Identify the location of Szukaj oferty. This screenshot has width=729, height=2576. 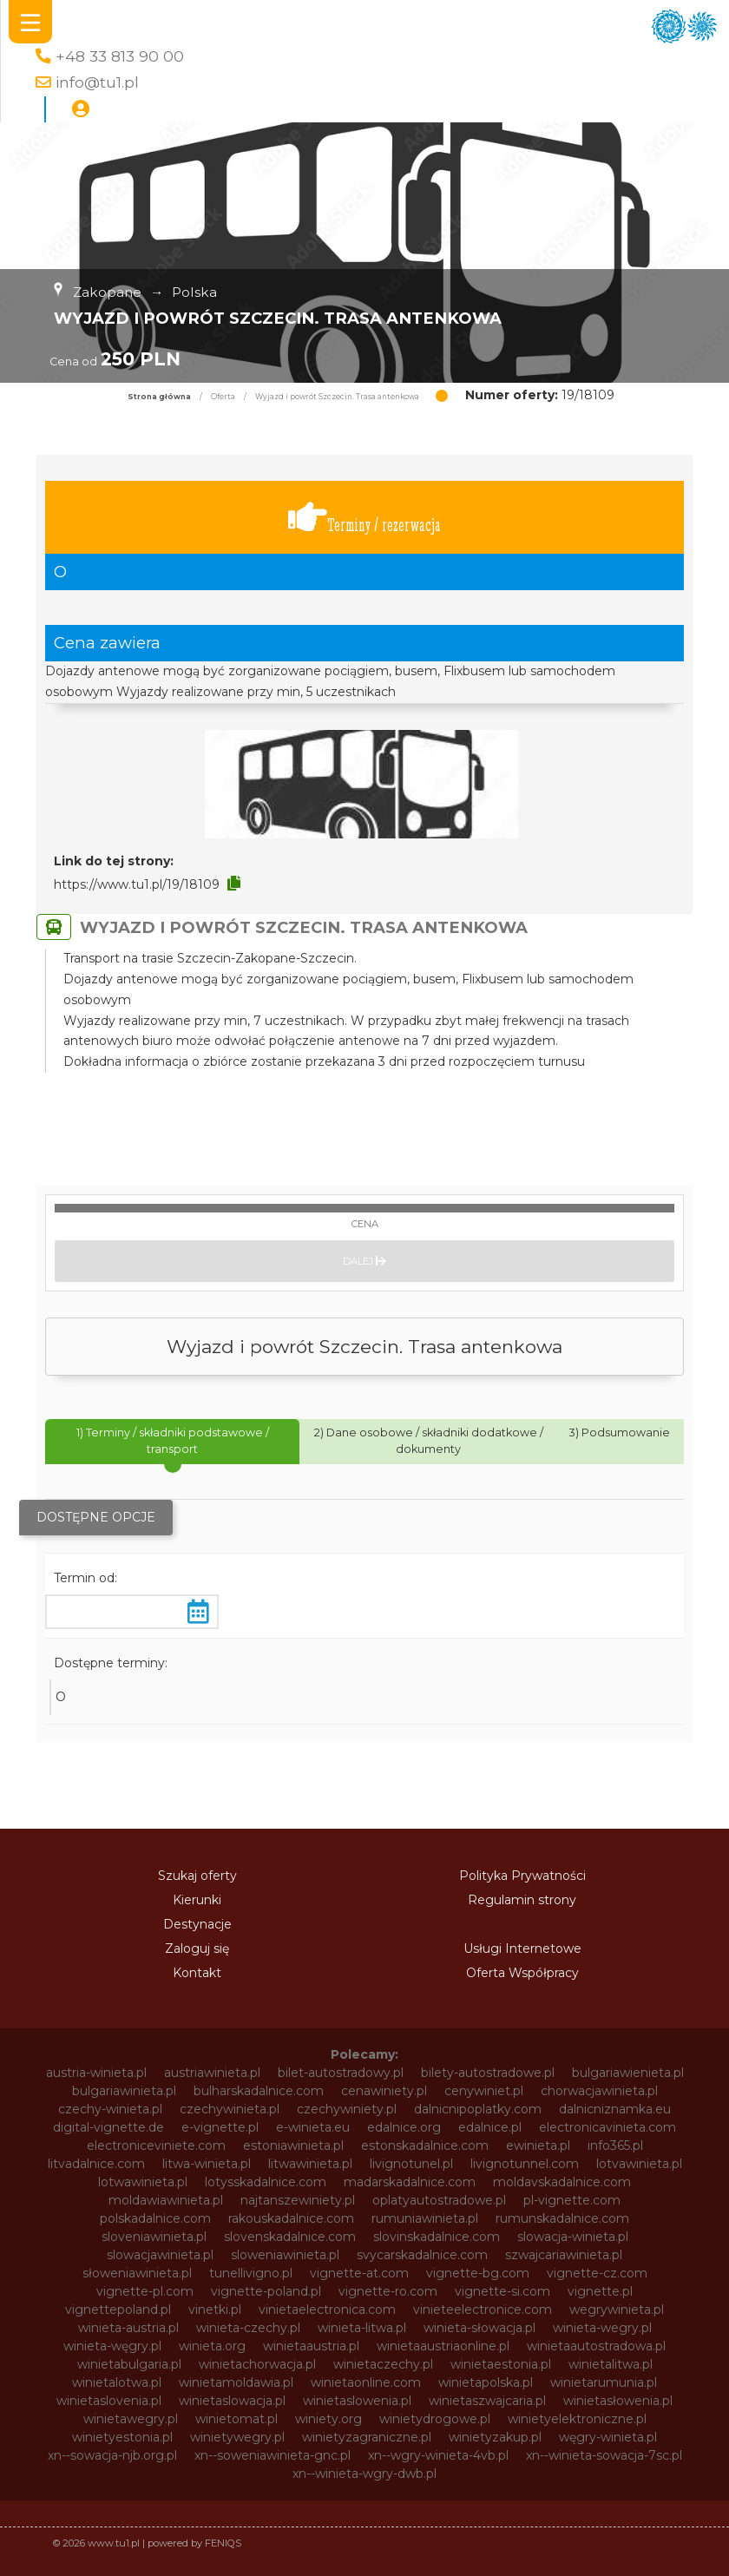
(197, 1875).